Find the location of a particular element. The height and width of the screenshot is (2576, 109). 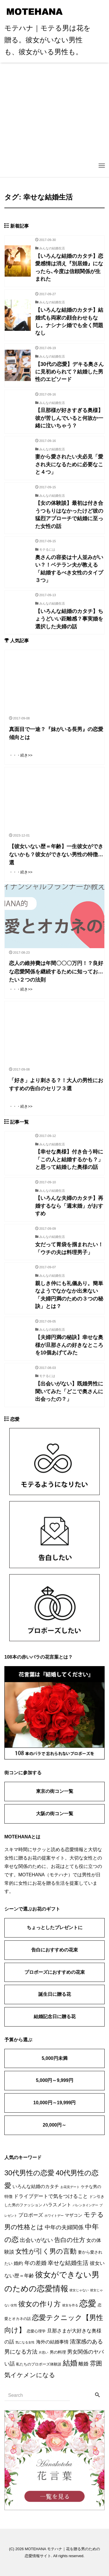

20,000円～ is located at coordinates (54, 2125).